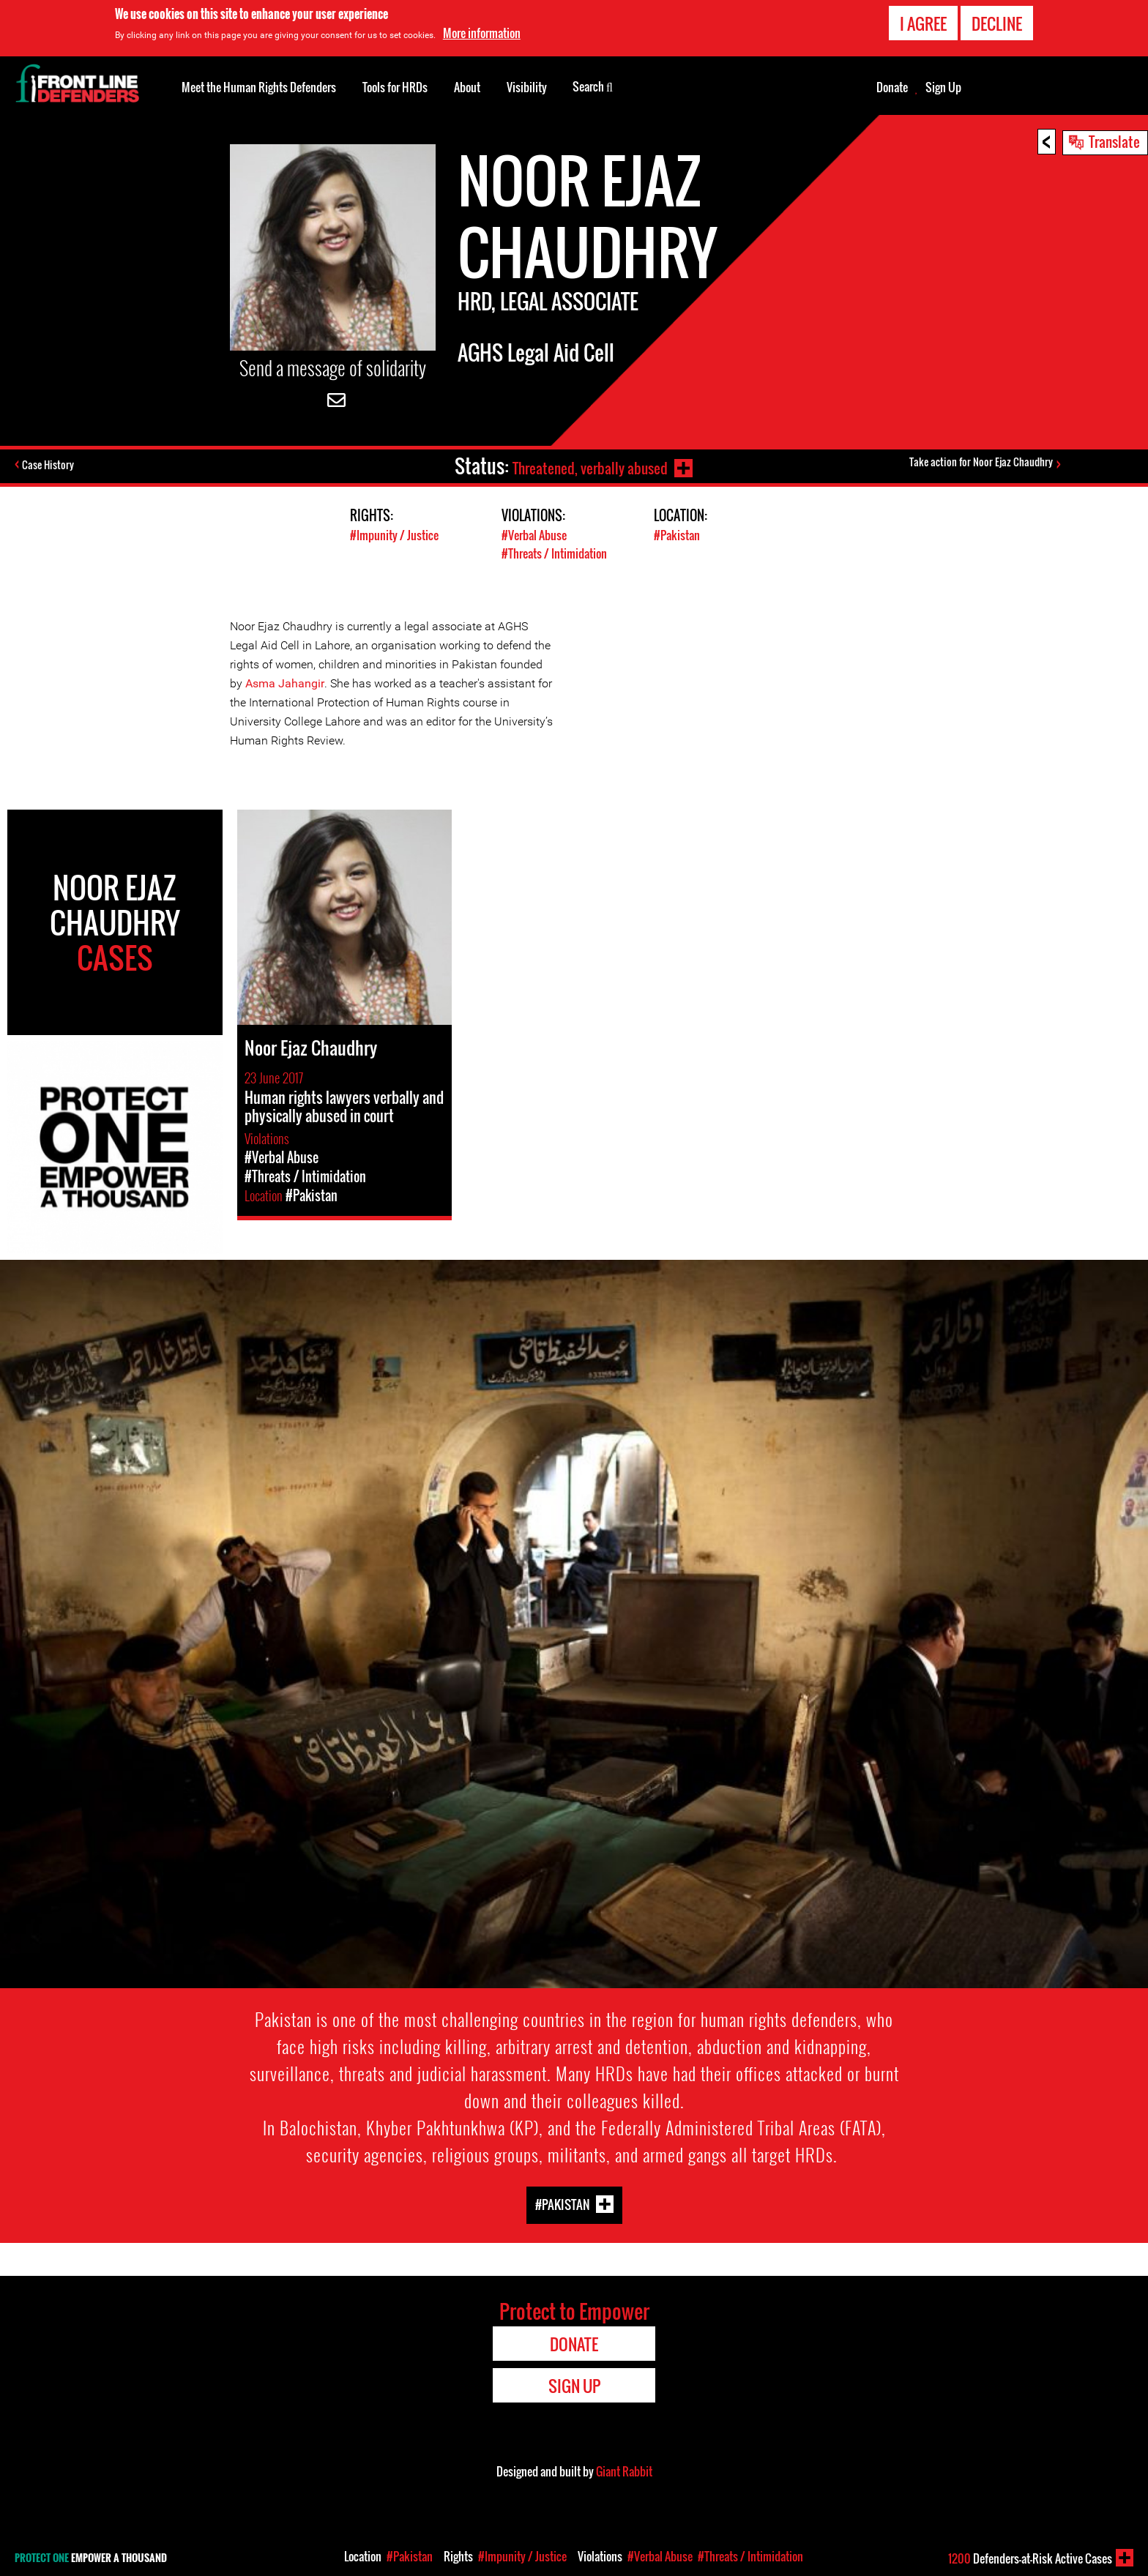  What do you see at coordinates (558, 553) in the screenshot?
I see `#Threats / Intimidation` at bounding box center [558, 553].